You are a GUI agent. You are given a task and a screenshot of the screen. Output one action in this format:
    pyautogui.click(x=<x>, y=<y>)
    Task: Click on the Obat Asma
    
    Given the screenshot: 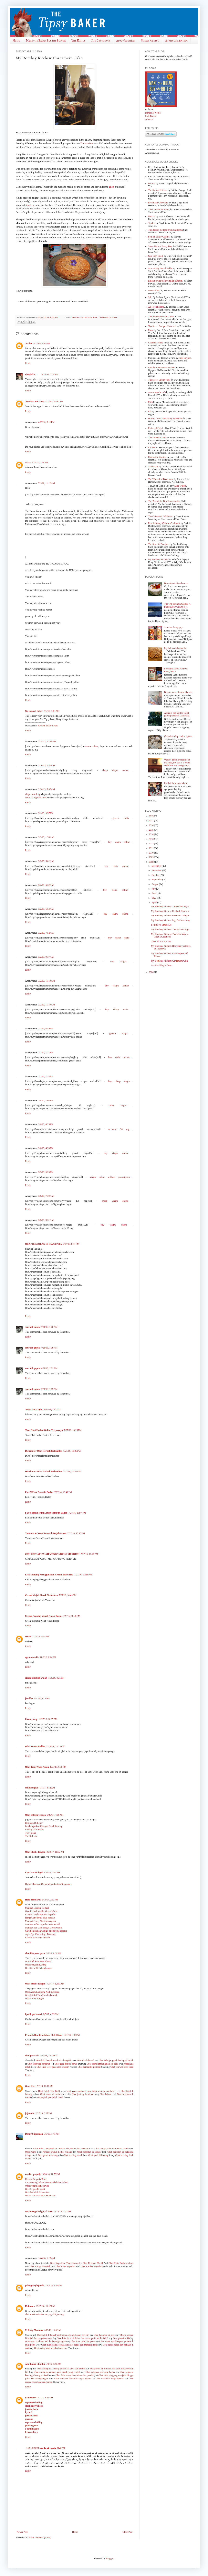 What is the action you would take?
    pyautogui.click(x=30, y=2152)
    